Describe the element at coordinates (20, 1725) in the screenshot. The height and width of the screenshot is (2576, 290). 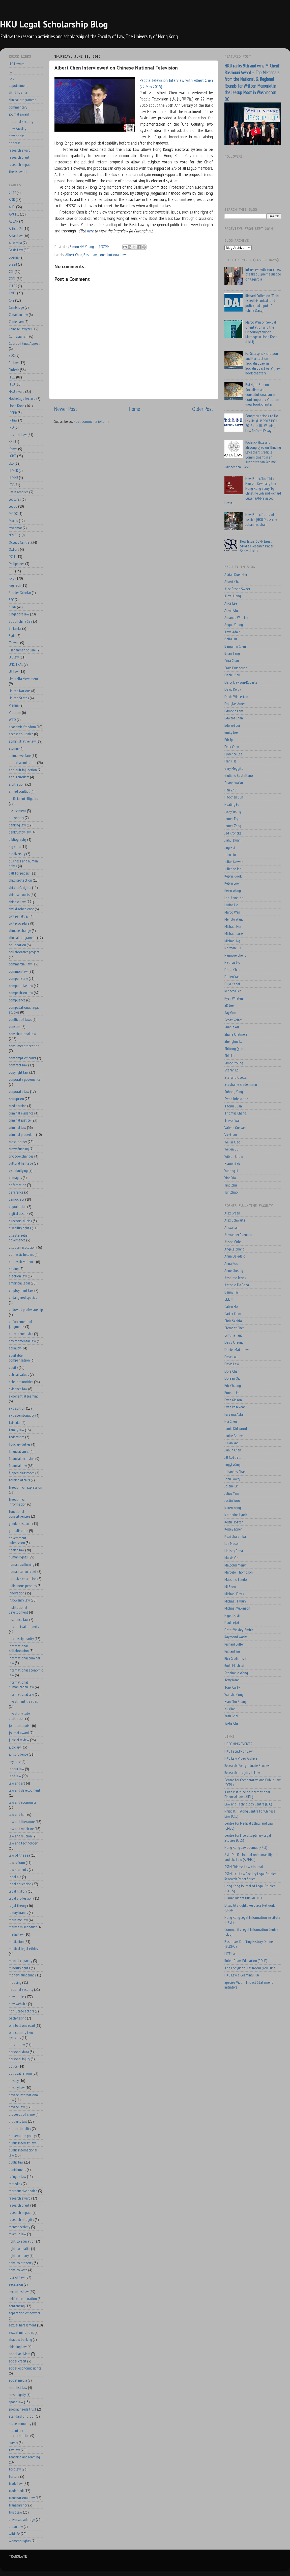
I see `joint enterprise` at that location.